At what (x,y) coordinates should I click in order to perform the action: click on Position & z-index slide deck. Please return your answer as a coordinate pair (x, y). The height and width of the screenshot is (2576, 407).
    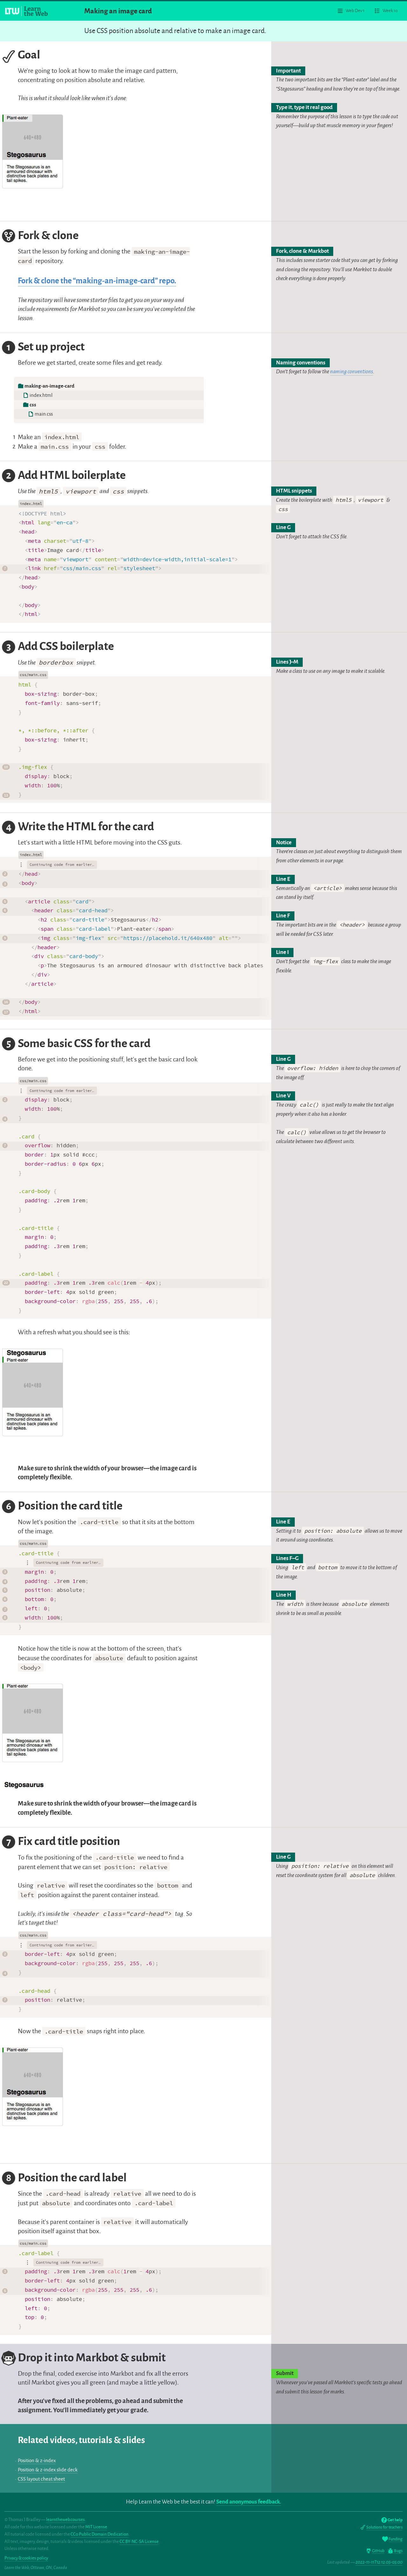
    Looking at the image, I should click on (48, 2470).